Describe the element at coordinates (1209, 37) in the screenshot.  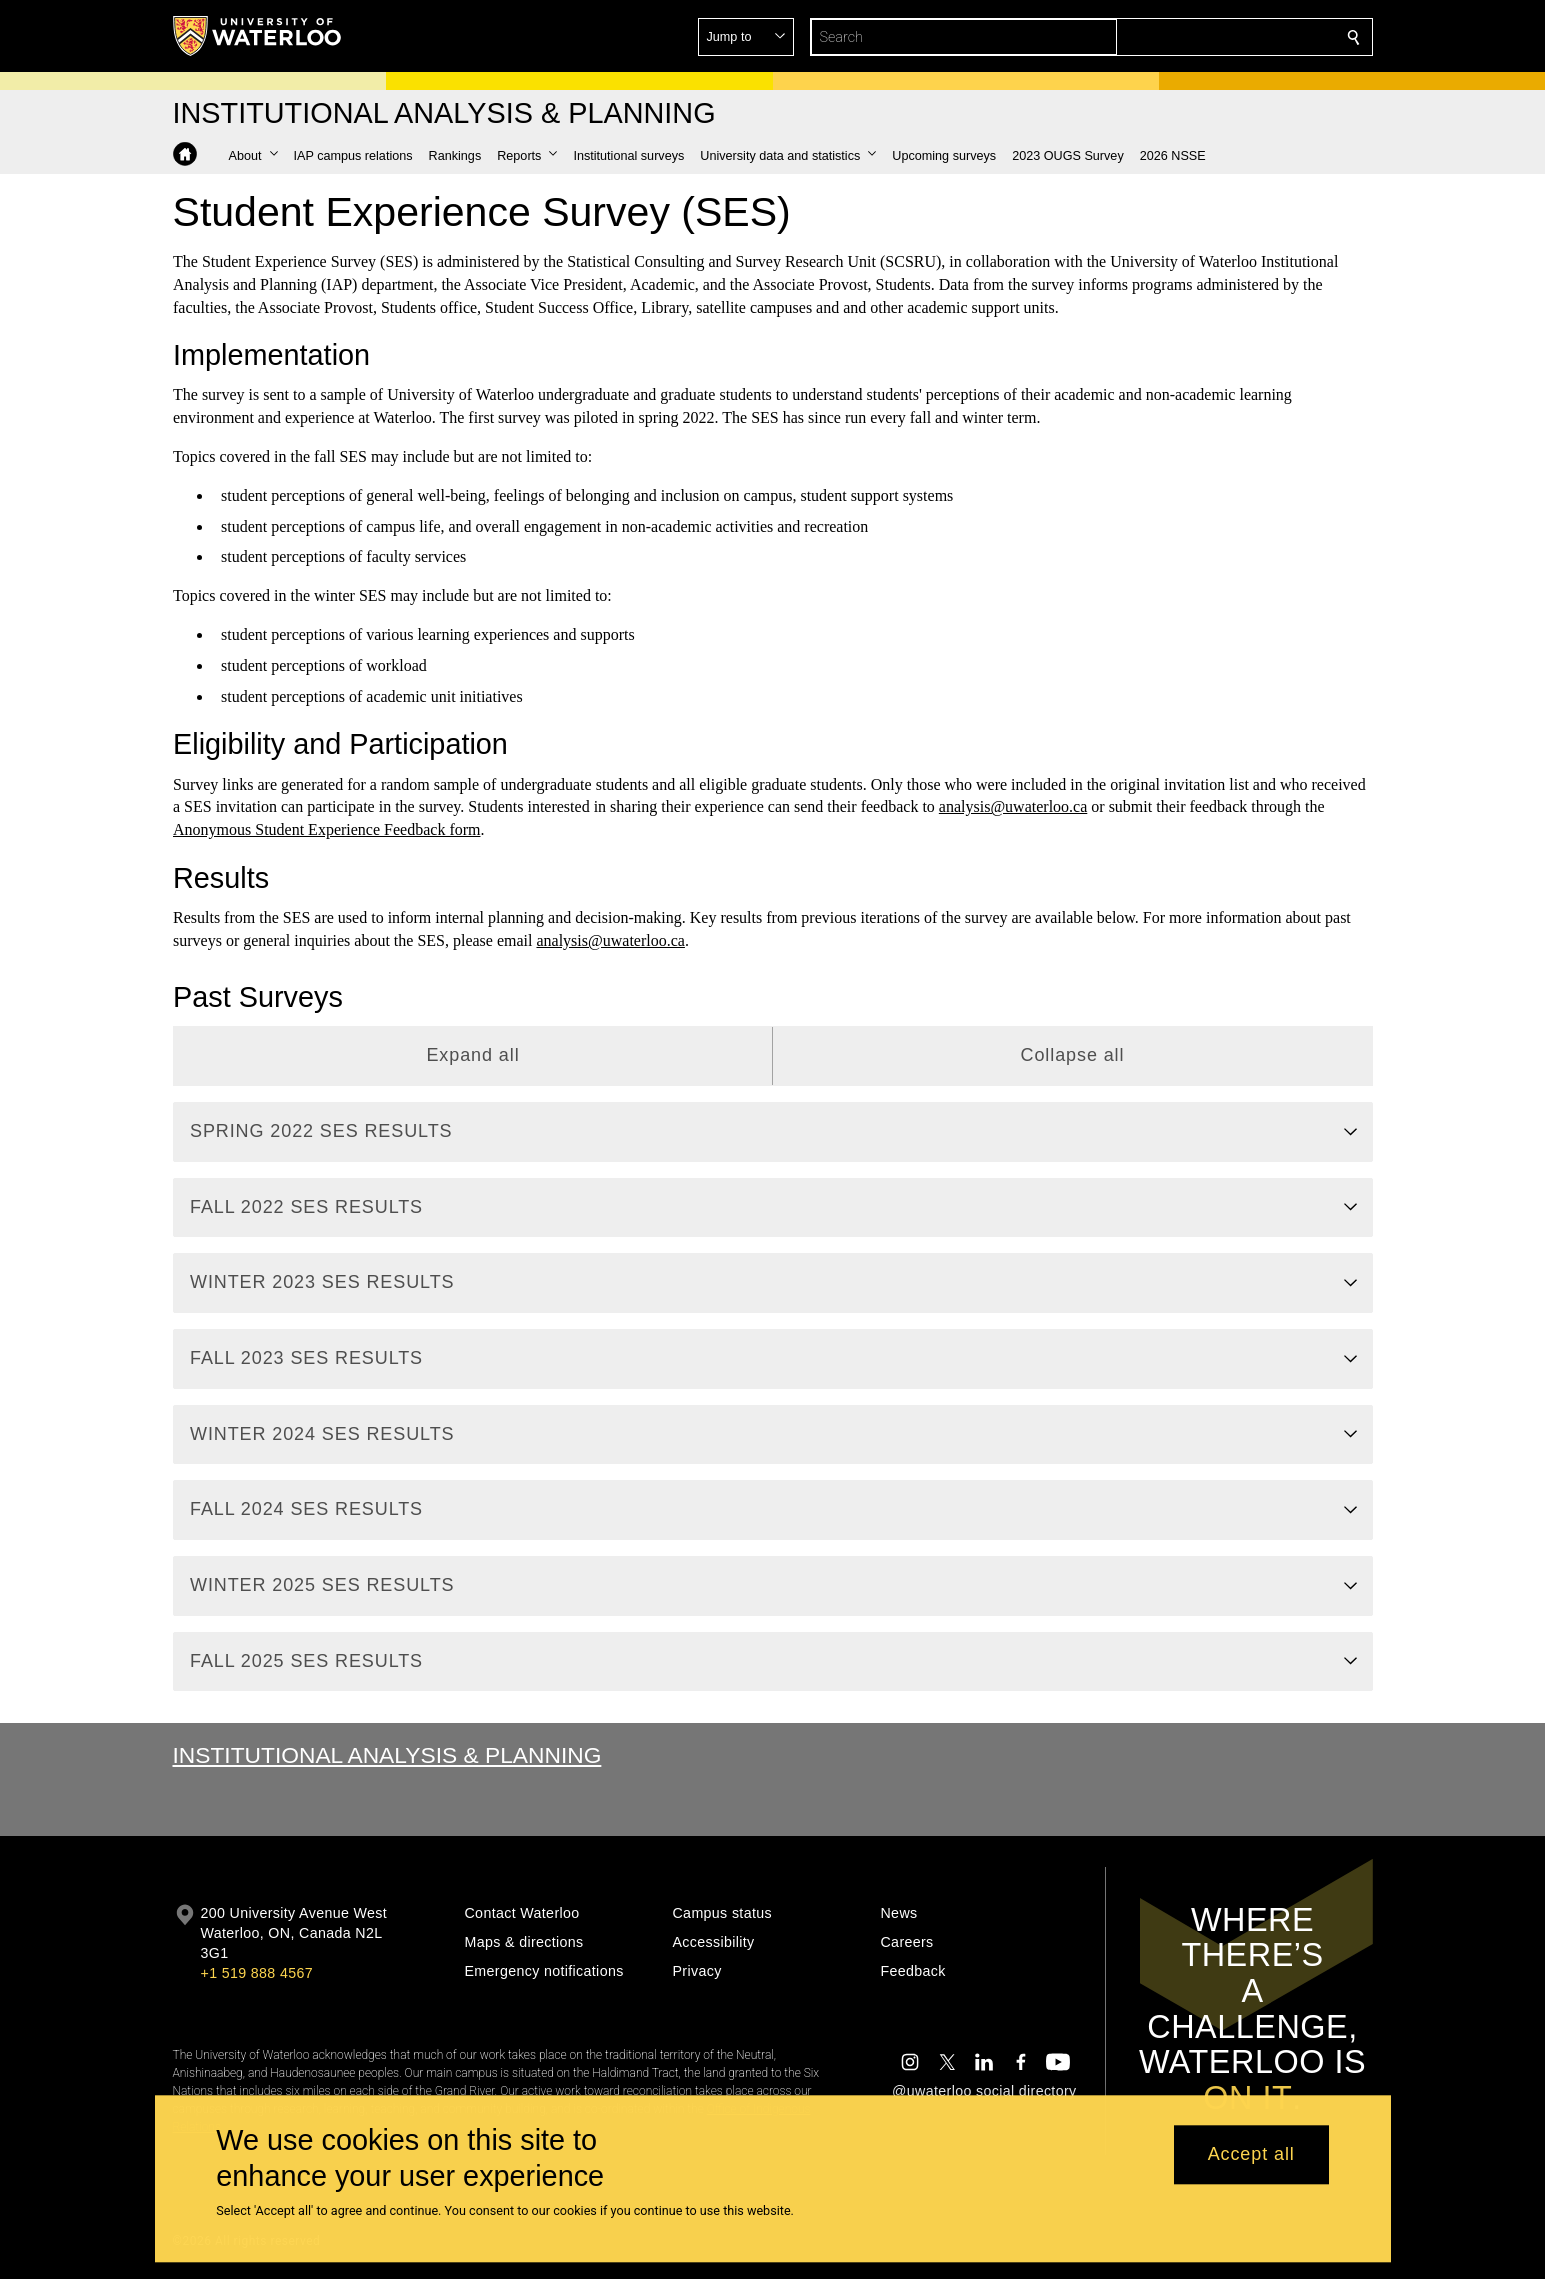
I see `[button]` at that location.